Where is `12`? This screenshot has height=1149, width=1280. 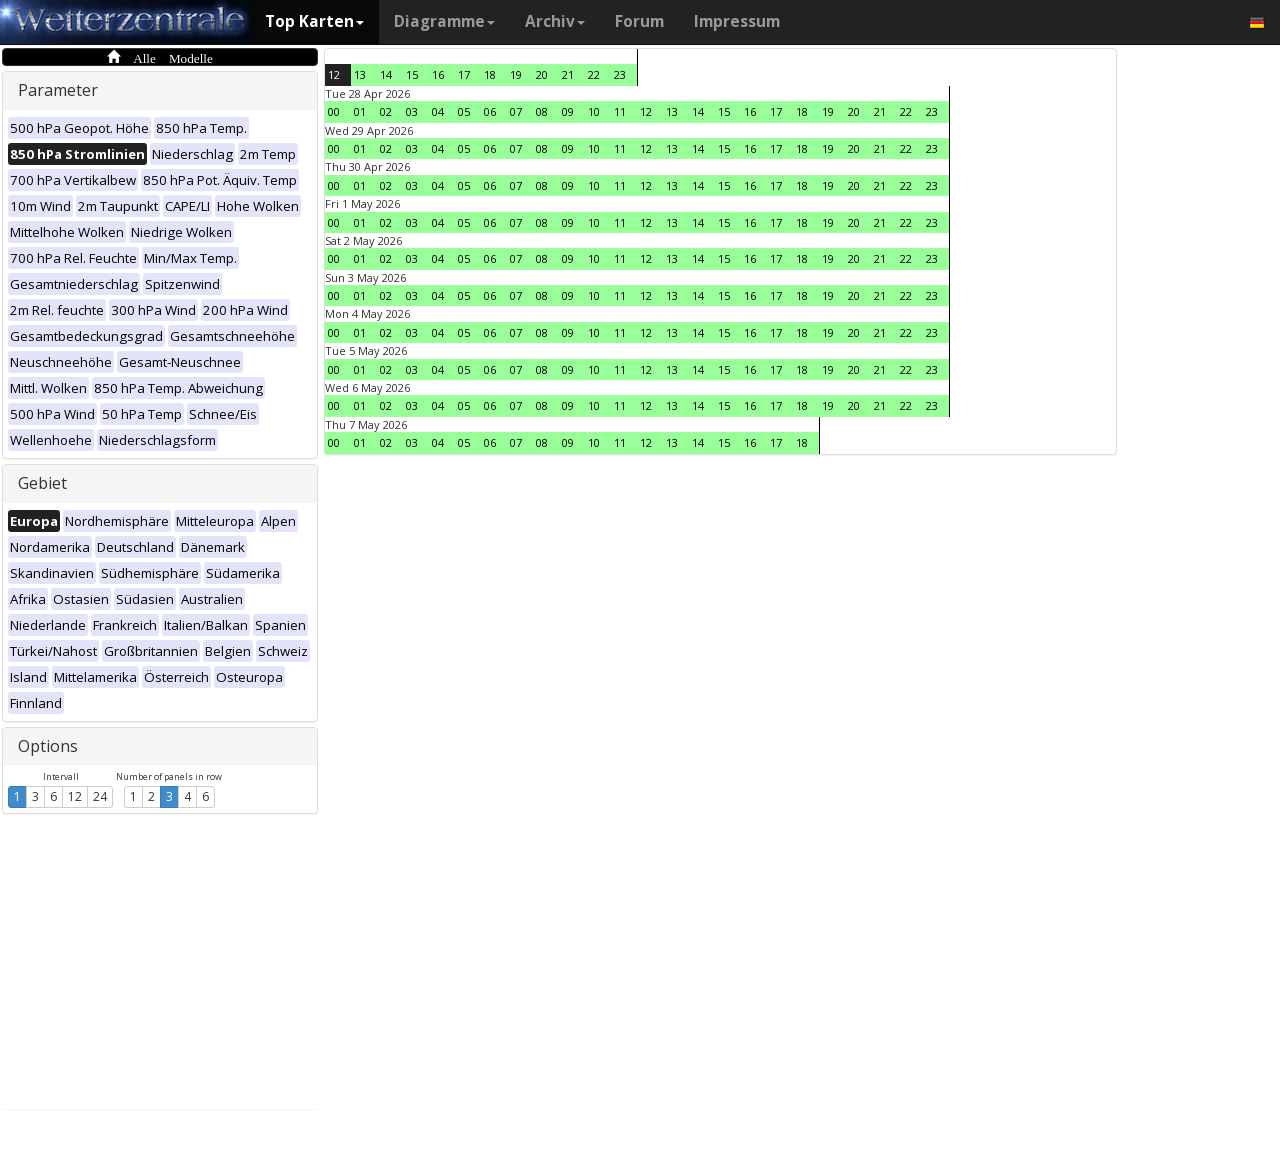 12 is located at coordinates (75, 796).